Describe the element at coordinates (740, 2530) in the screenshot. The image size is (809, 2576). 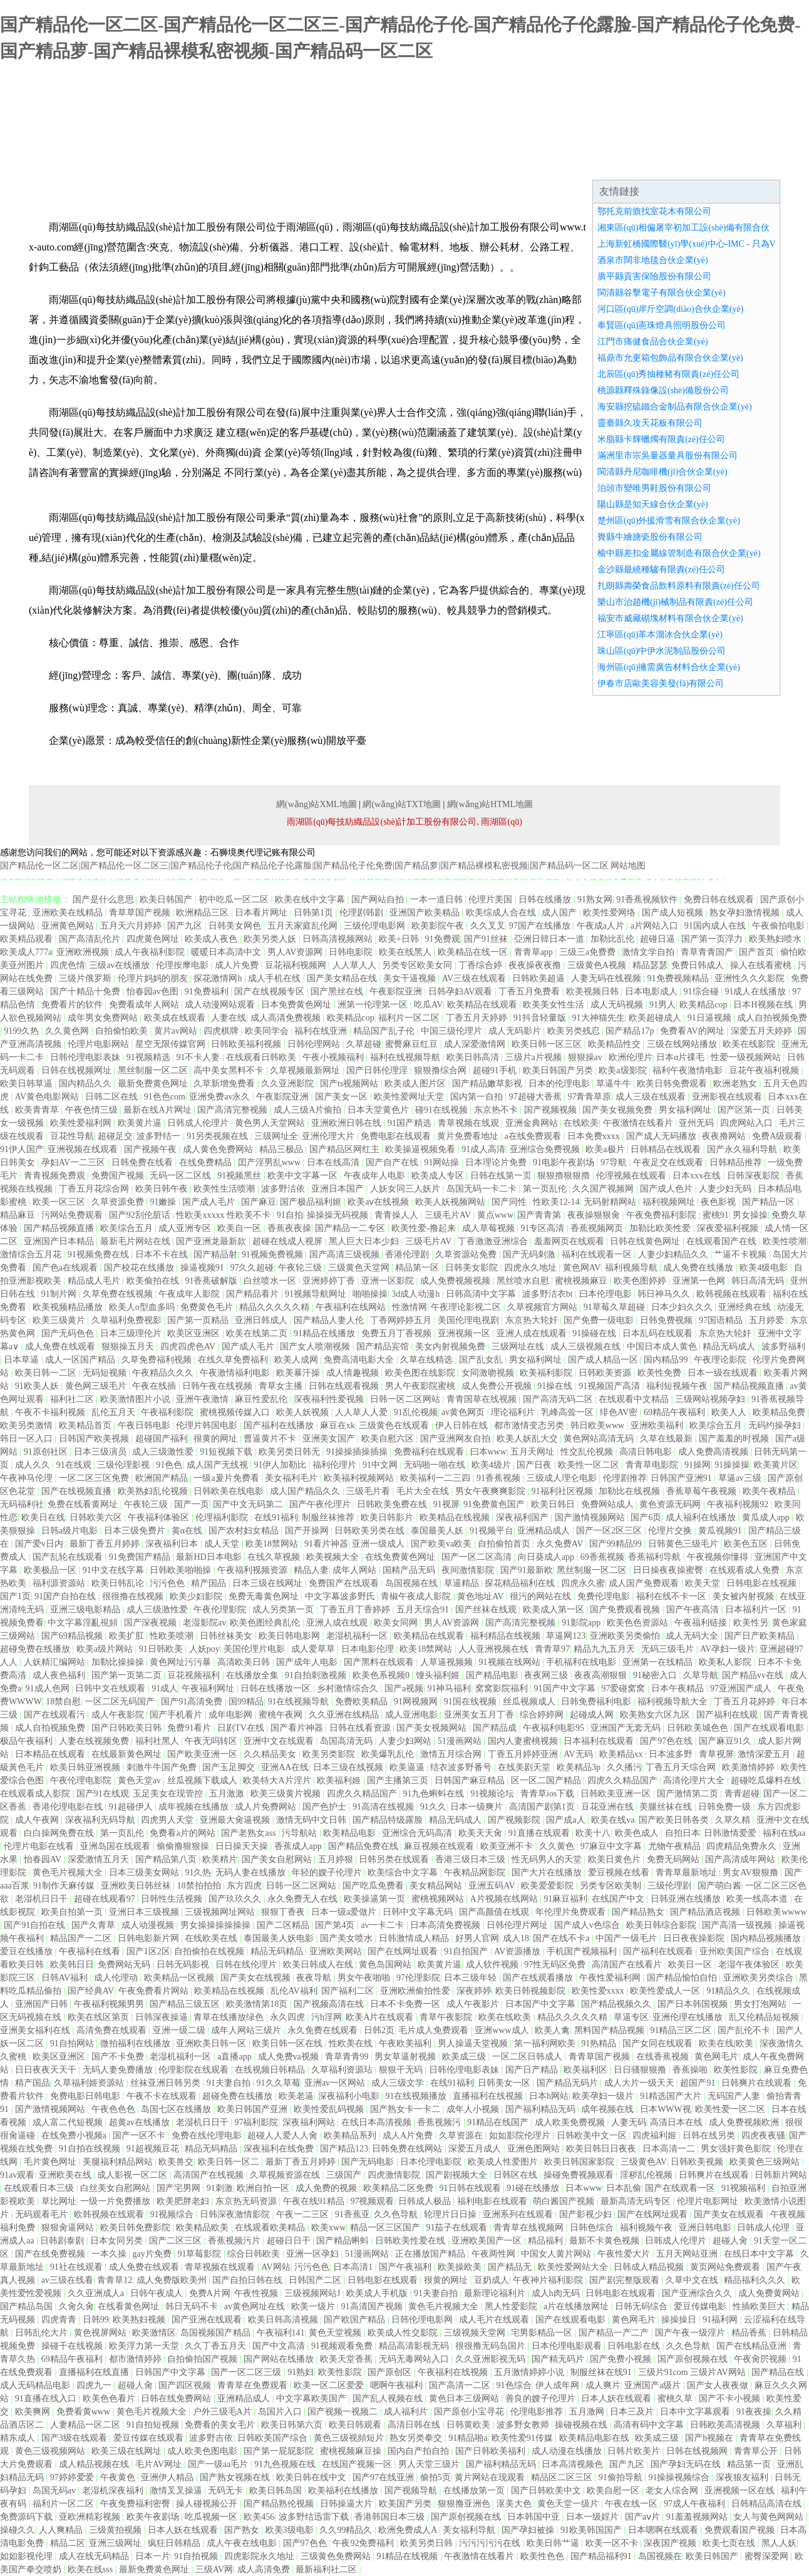
I see `免费观看国产视频` at that location.